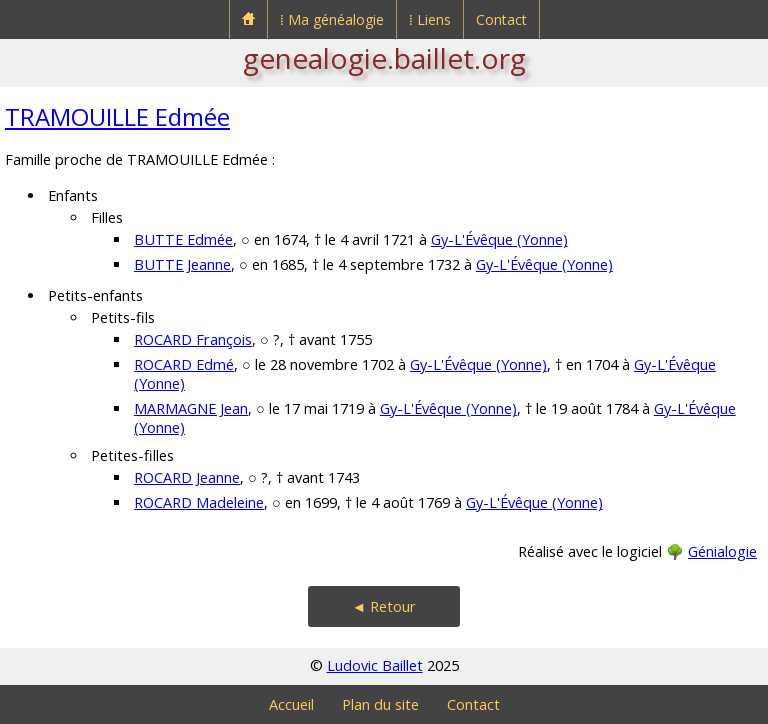 This screenshot has height=724, width=768. What do you see at coordinates (187, 477) in the screenshot?
I see `ROCARD Jeanne` at bounding box center [187, 477].